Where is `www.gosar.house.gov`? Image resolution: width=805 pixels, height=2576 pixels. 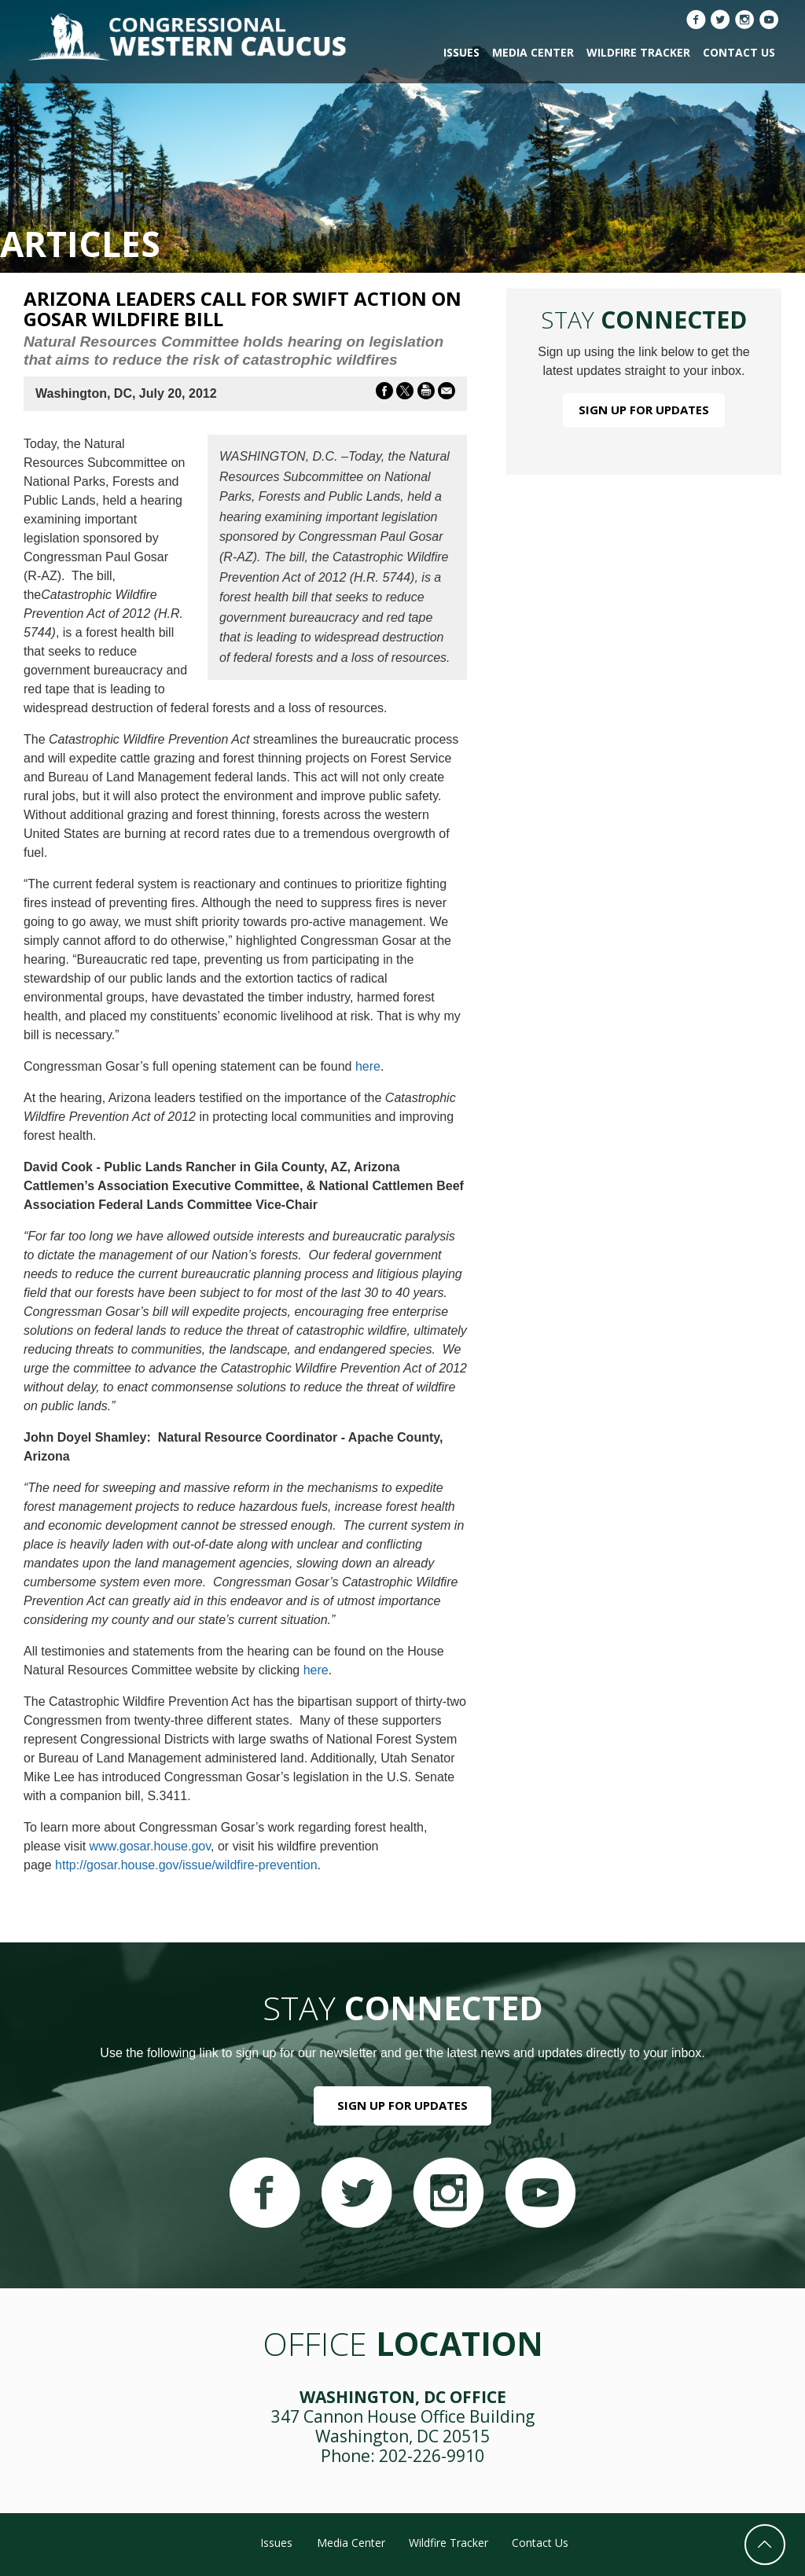
www.gosar.house.gov is located at coordinates (150, 1846).